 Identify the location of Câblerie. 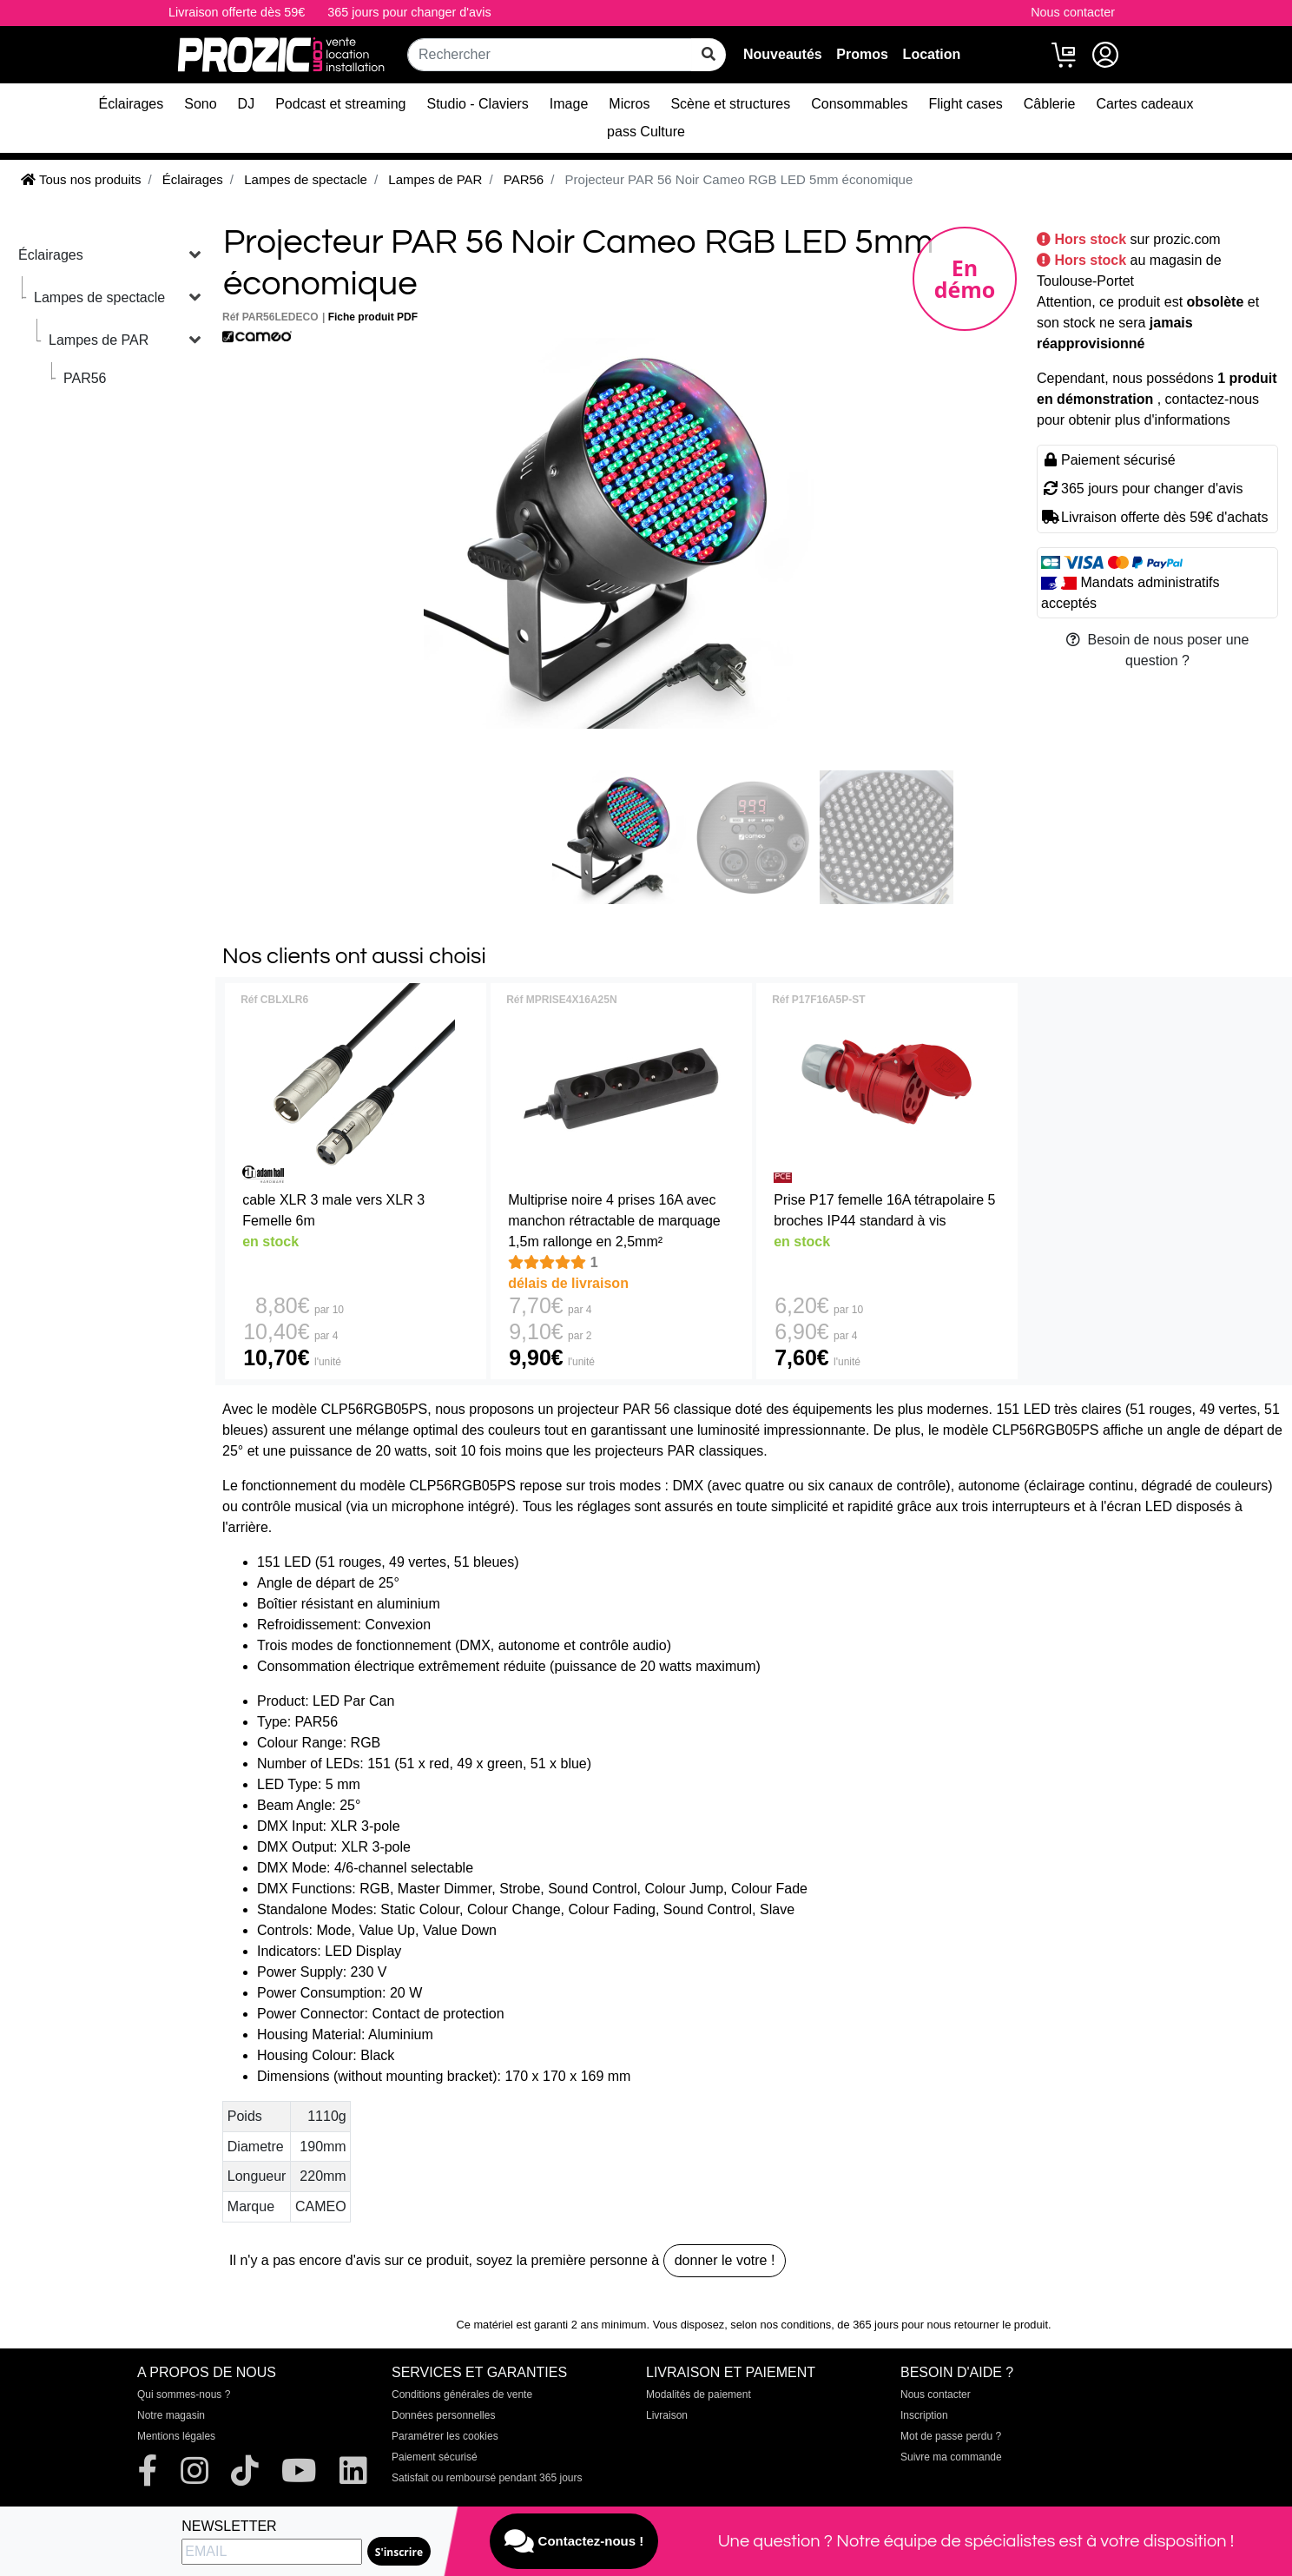
(1050, 103).